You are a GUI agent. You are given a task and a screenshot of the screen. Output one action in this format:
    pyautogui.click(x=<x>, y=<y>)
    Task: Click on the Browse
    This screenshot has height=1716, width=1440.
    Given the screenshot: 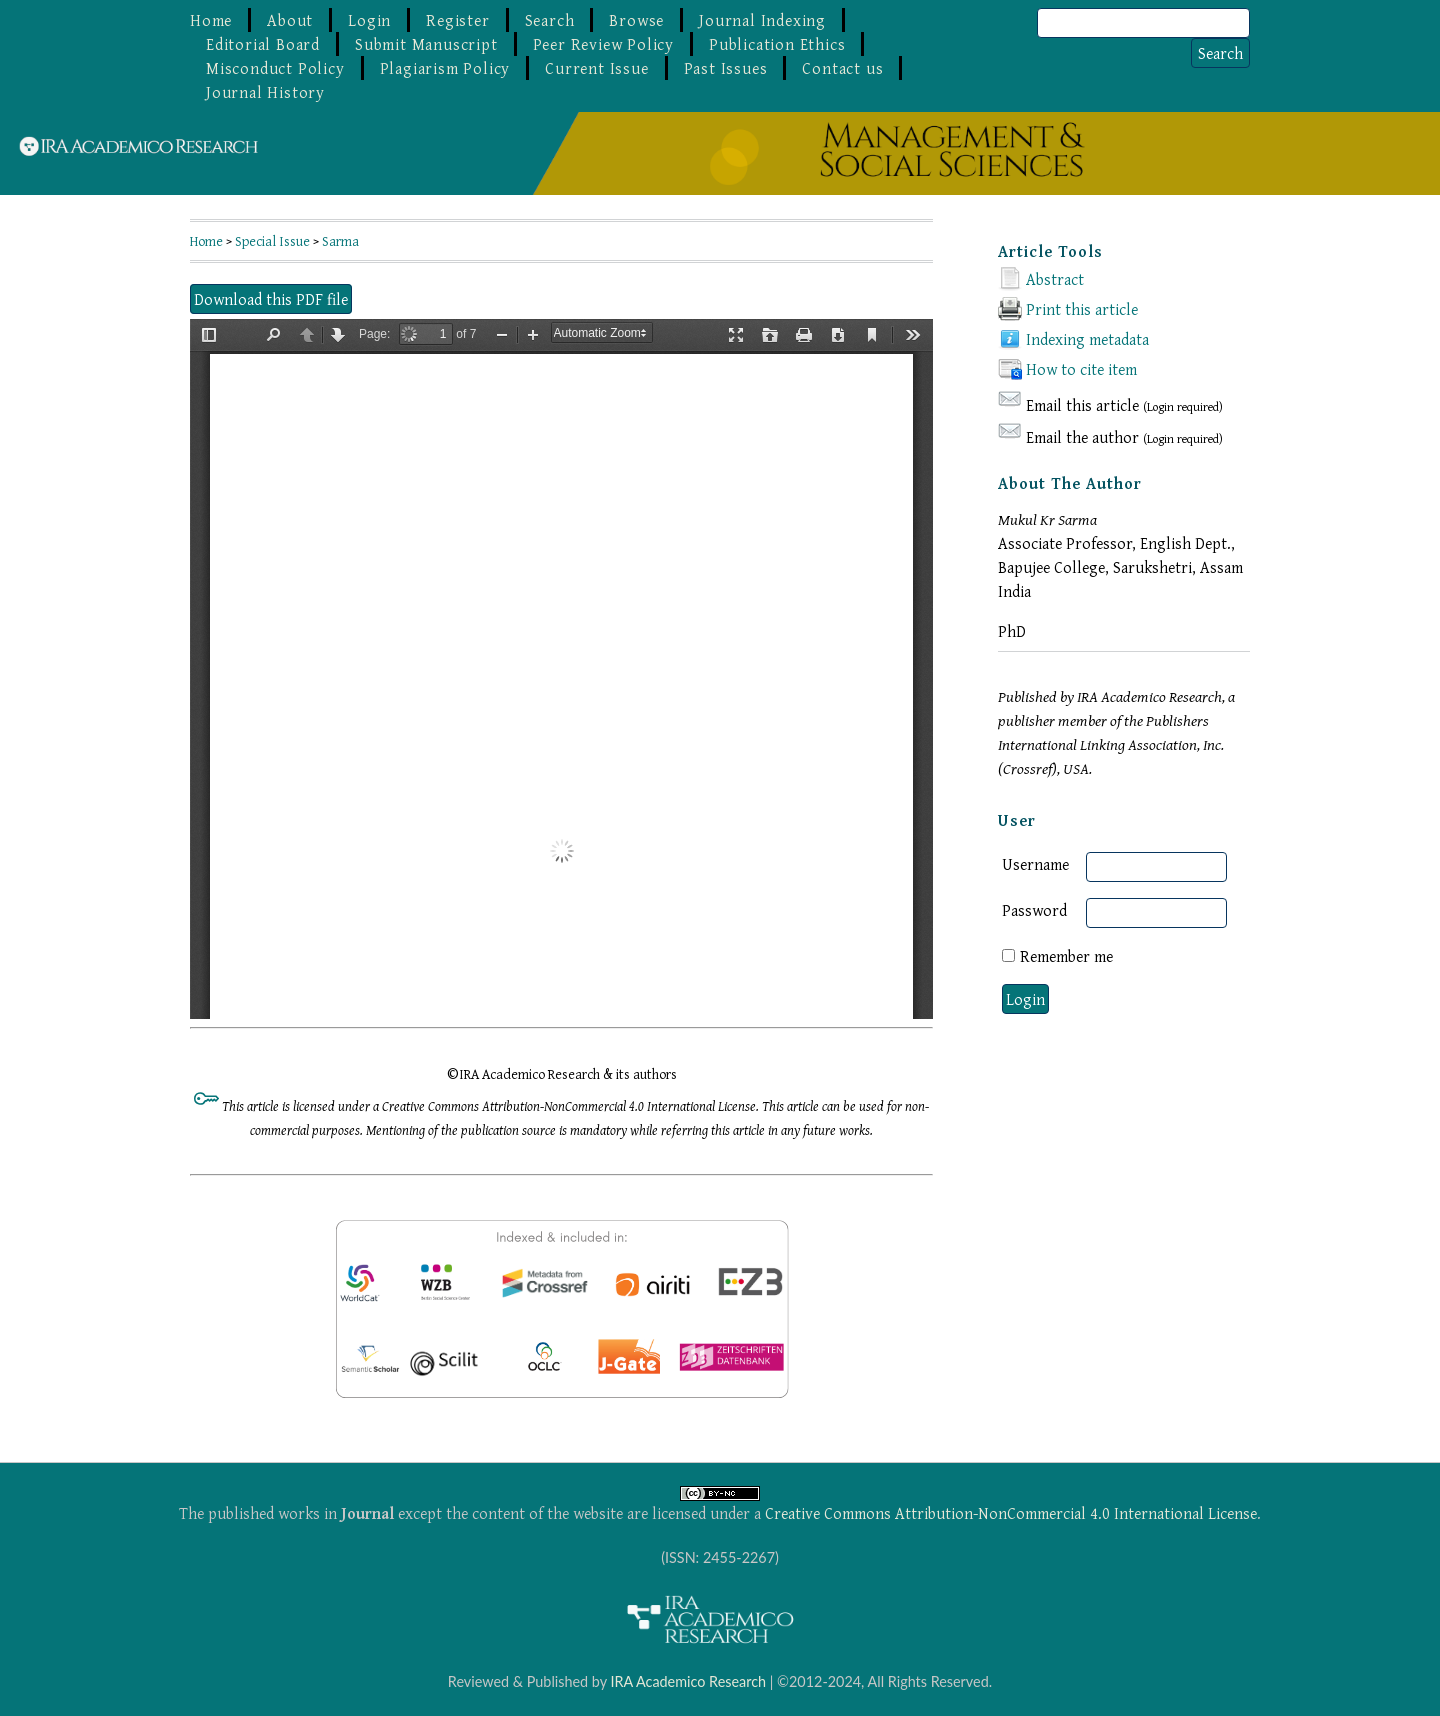 What is the action you would take?
    pyautogui.click(x=636, y=20)
    